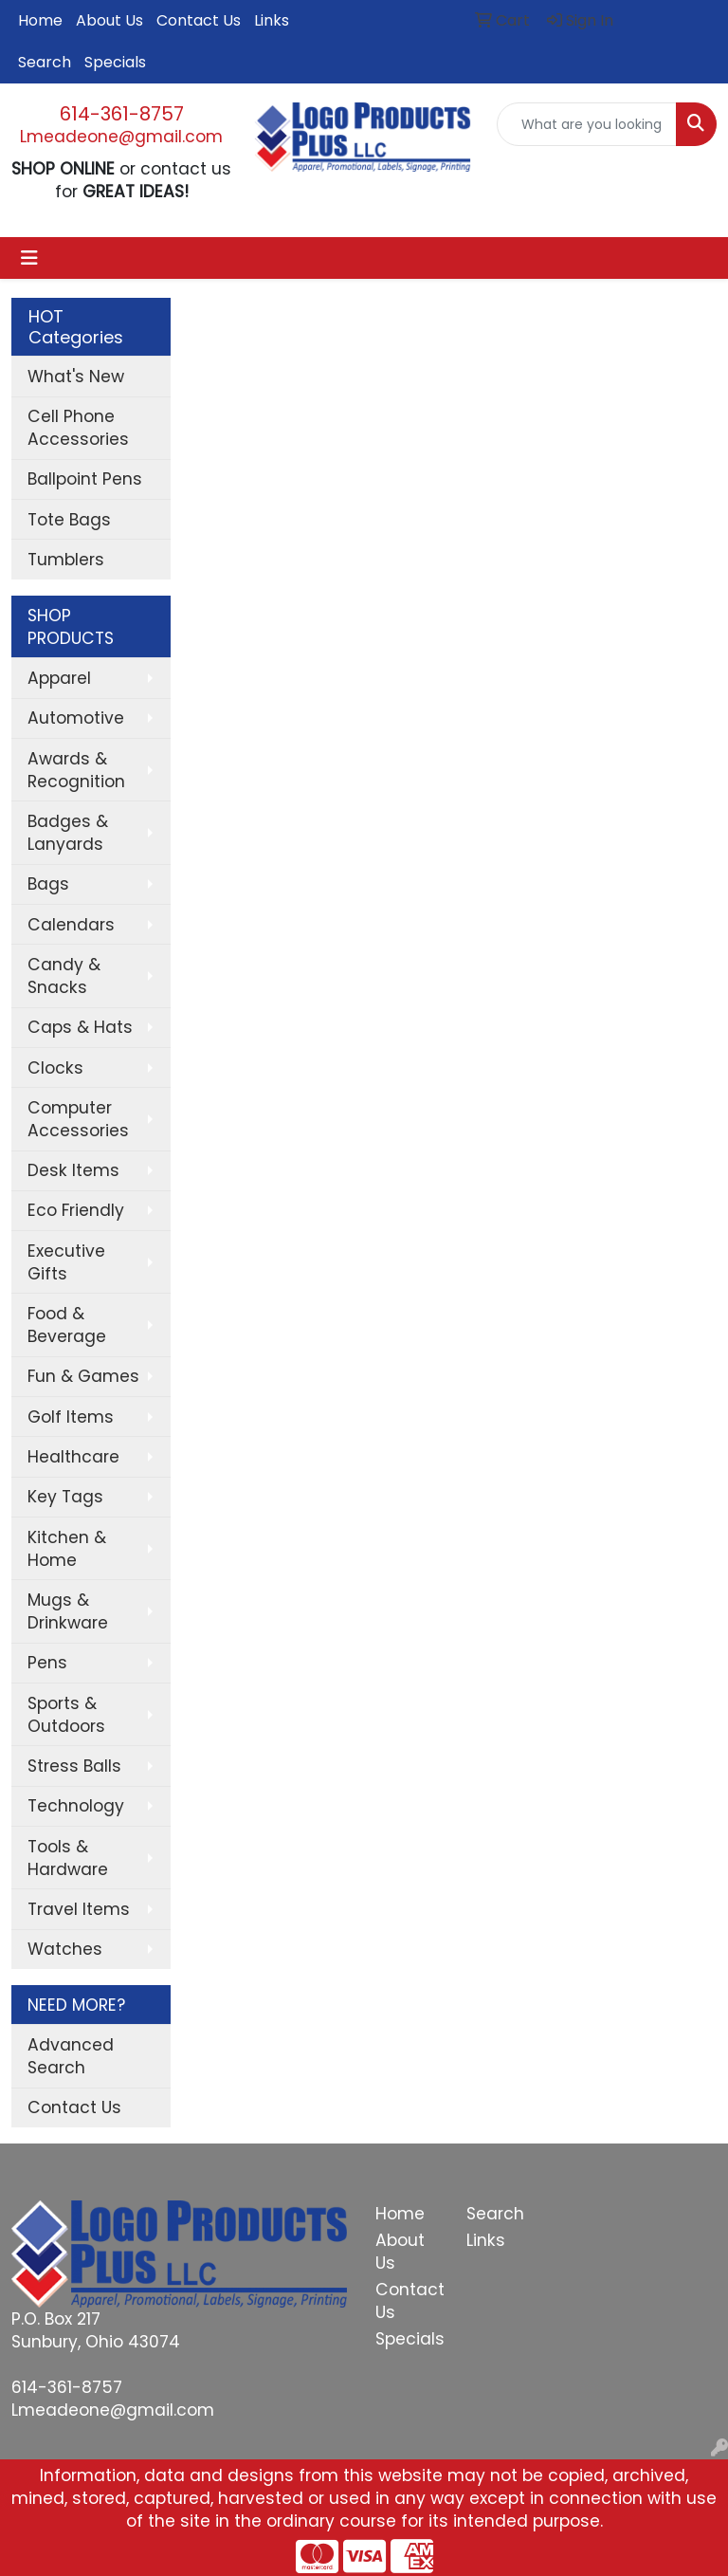 Image resolution: width=728 pixels, height=2576 pixels. I want to click on Awards & Recognition, so click(76, 770).